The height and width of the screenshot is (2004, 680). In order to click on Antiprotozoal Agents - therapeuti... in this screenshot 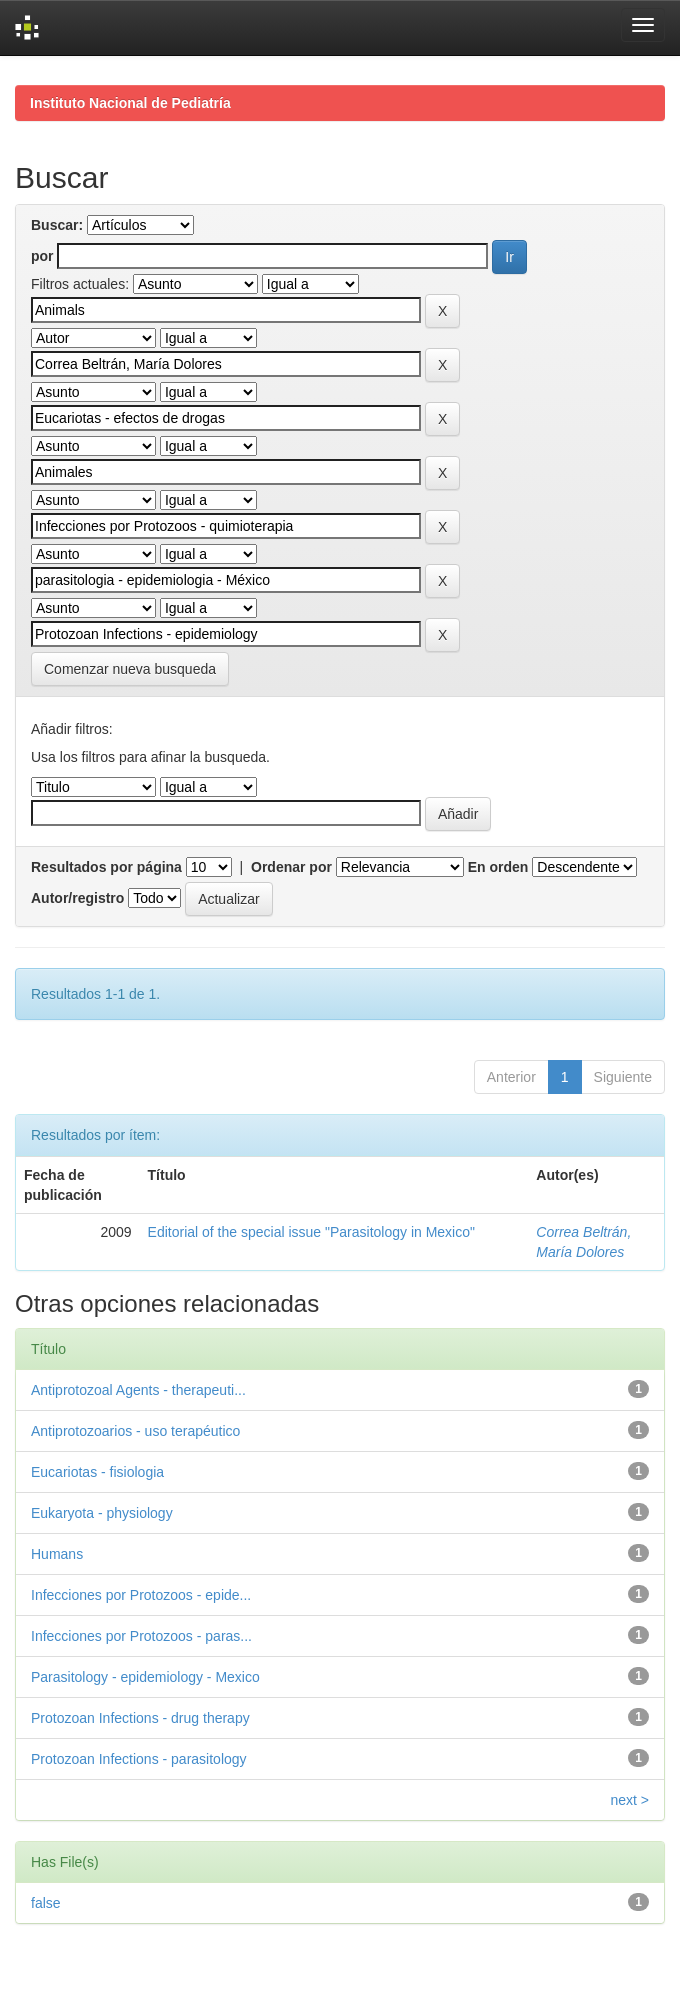, I will do `click(138, 1390)`.